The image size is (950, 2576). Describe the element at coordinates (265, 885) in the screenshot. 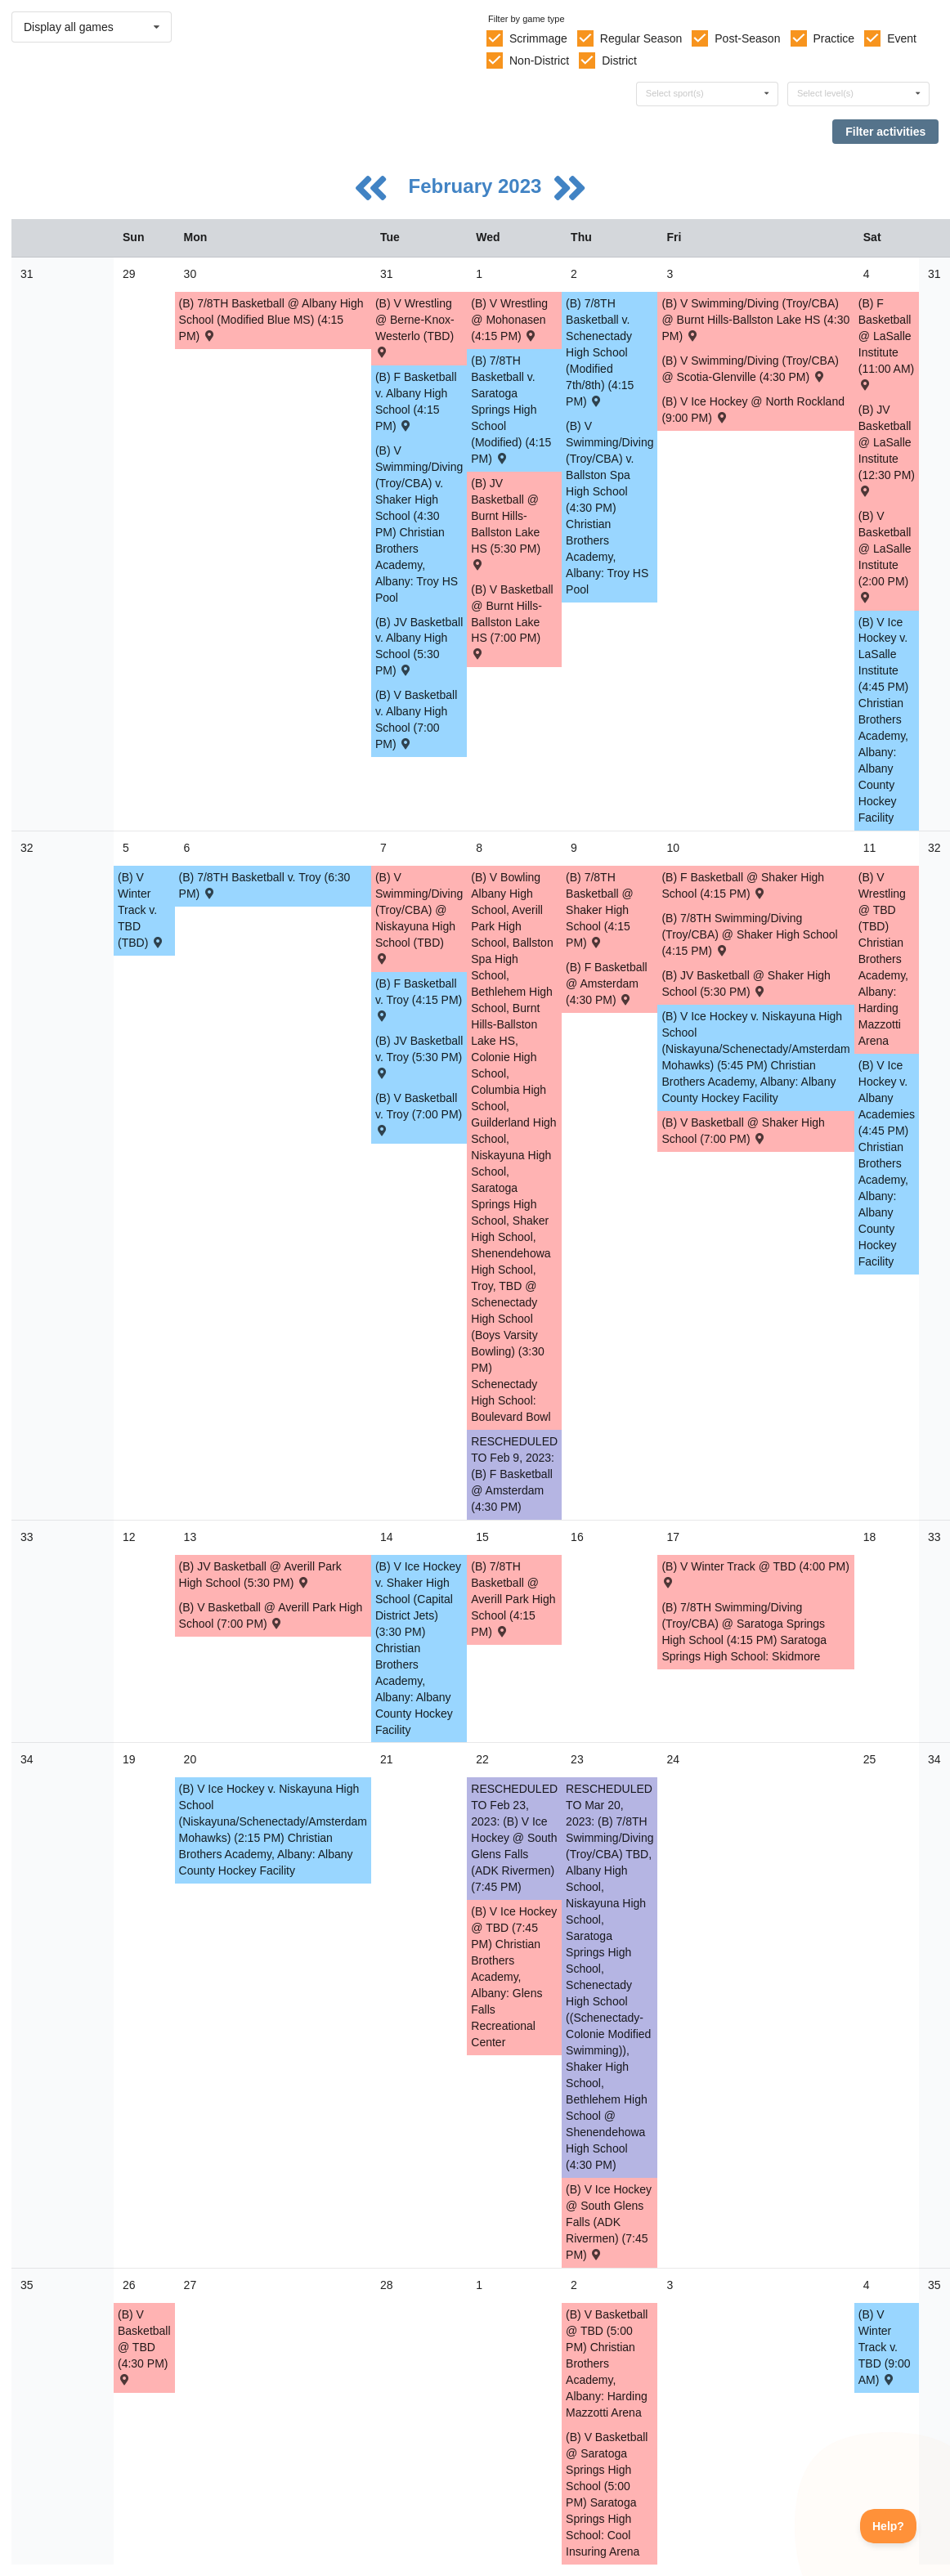

I see `(B) 7/8TH Basketball v. Troy (6:30 PM) [Activity (B) 7/8TH Basketball v. Troy (6:30 PM) , id: 1718393]` at that location.